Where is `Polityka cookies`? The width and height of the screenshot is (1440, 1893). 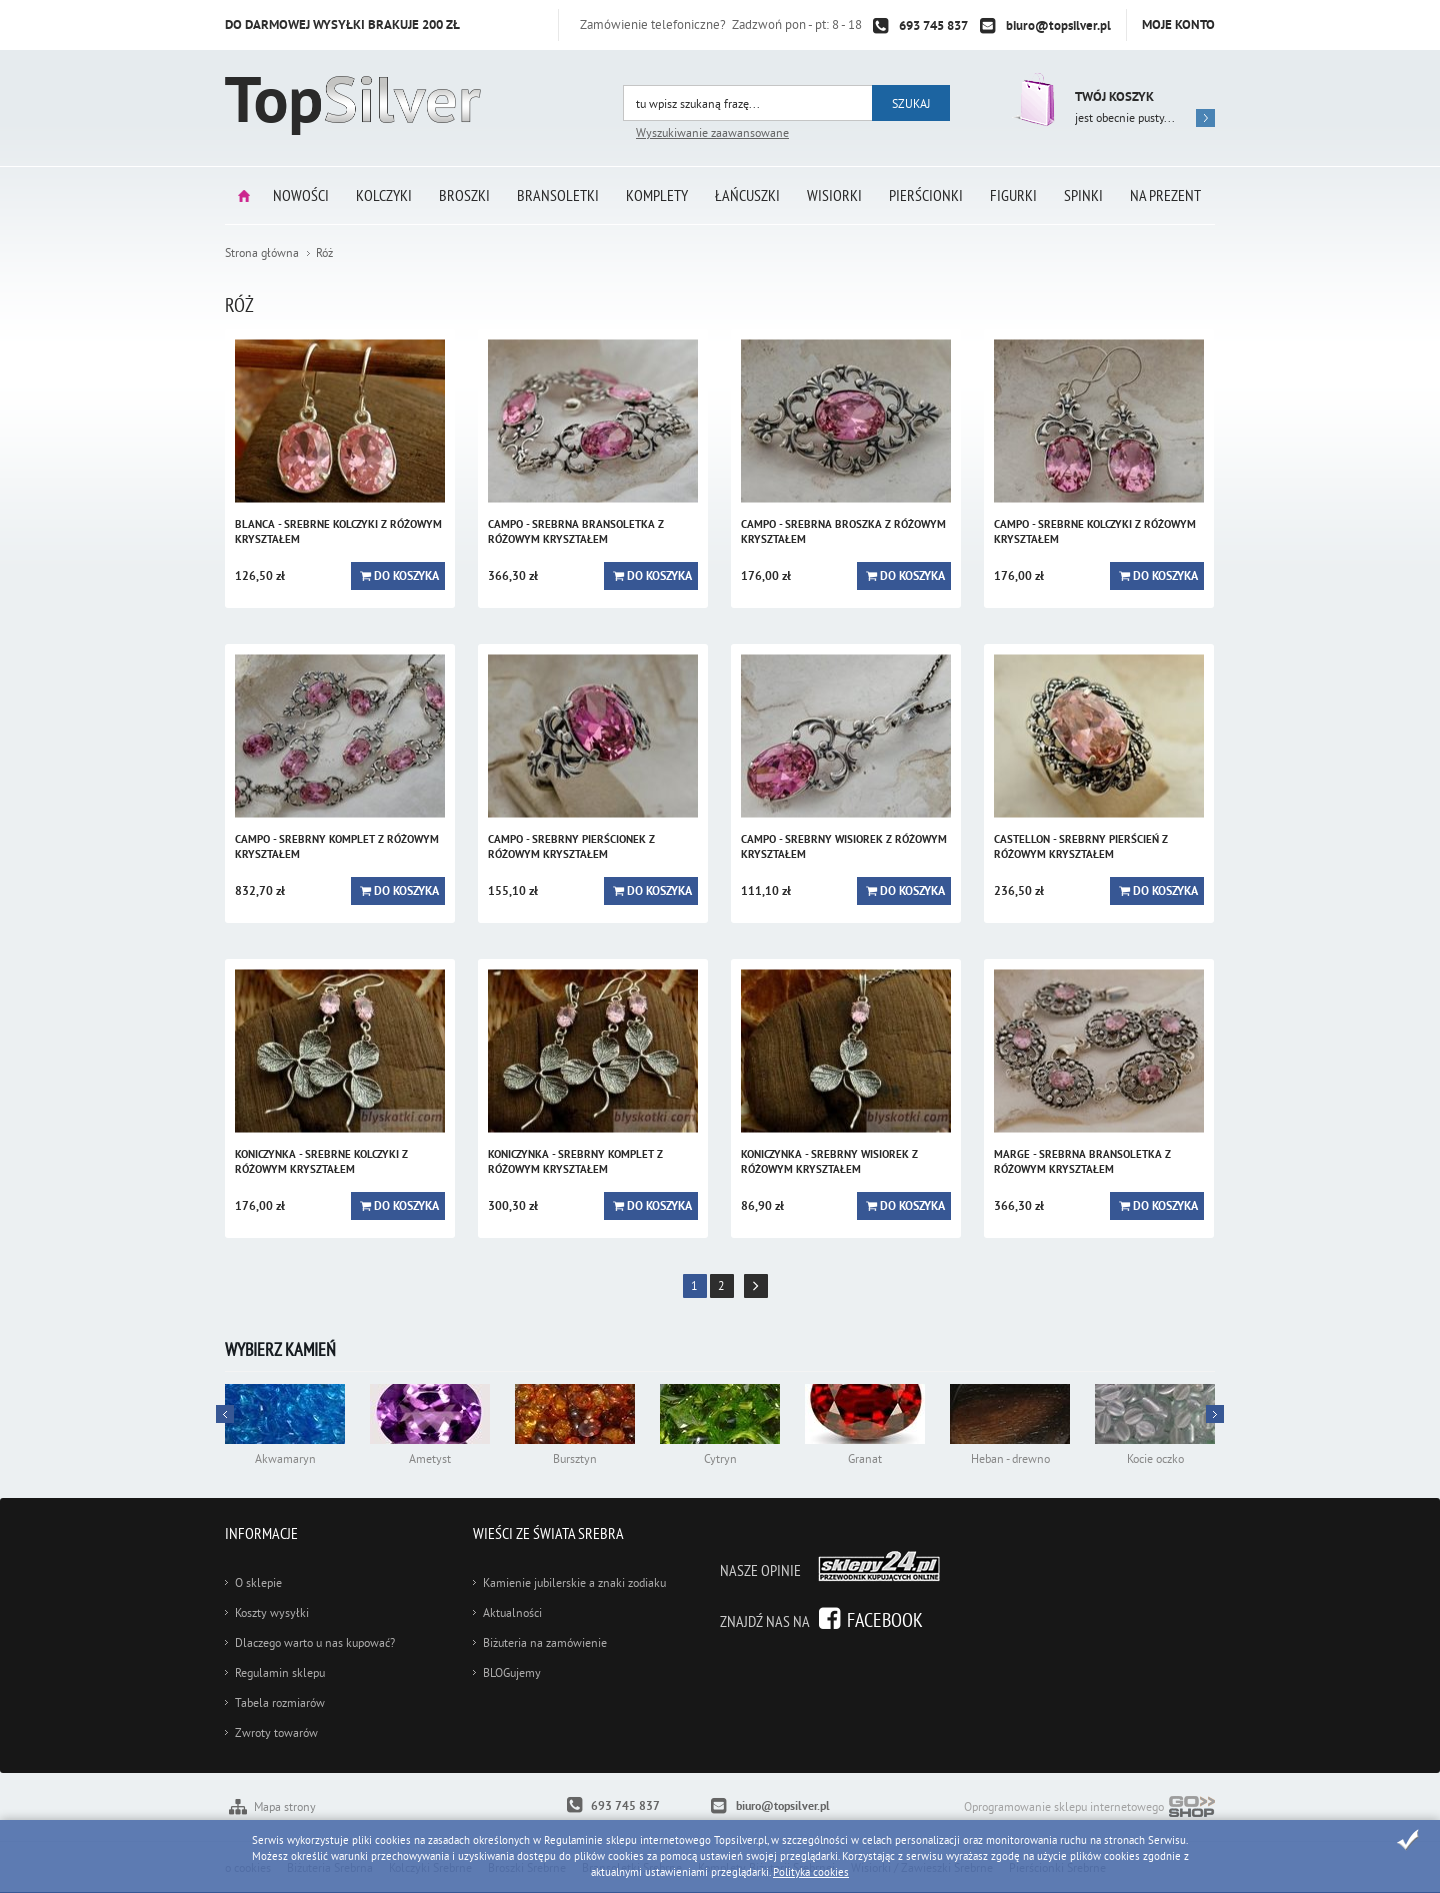 Polityka cookies is located at coordinates (811, 1872).